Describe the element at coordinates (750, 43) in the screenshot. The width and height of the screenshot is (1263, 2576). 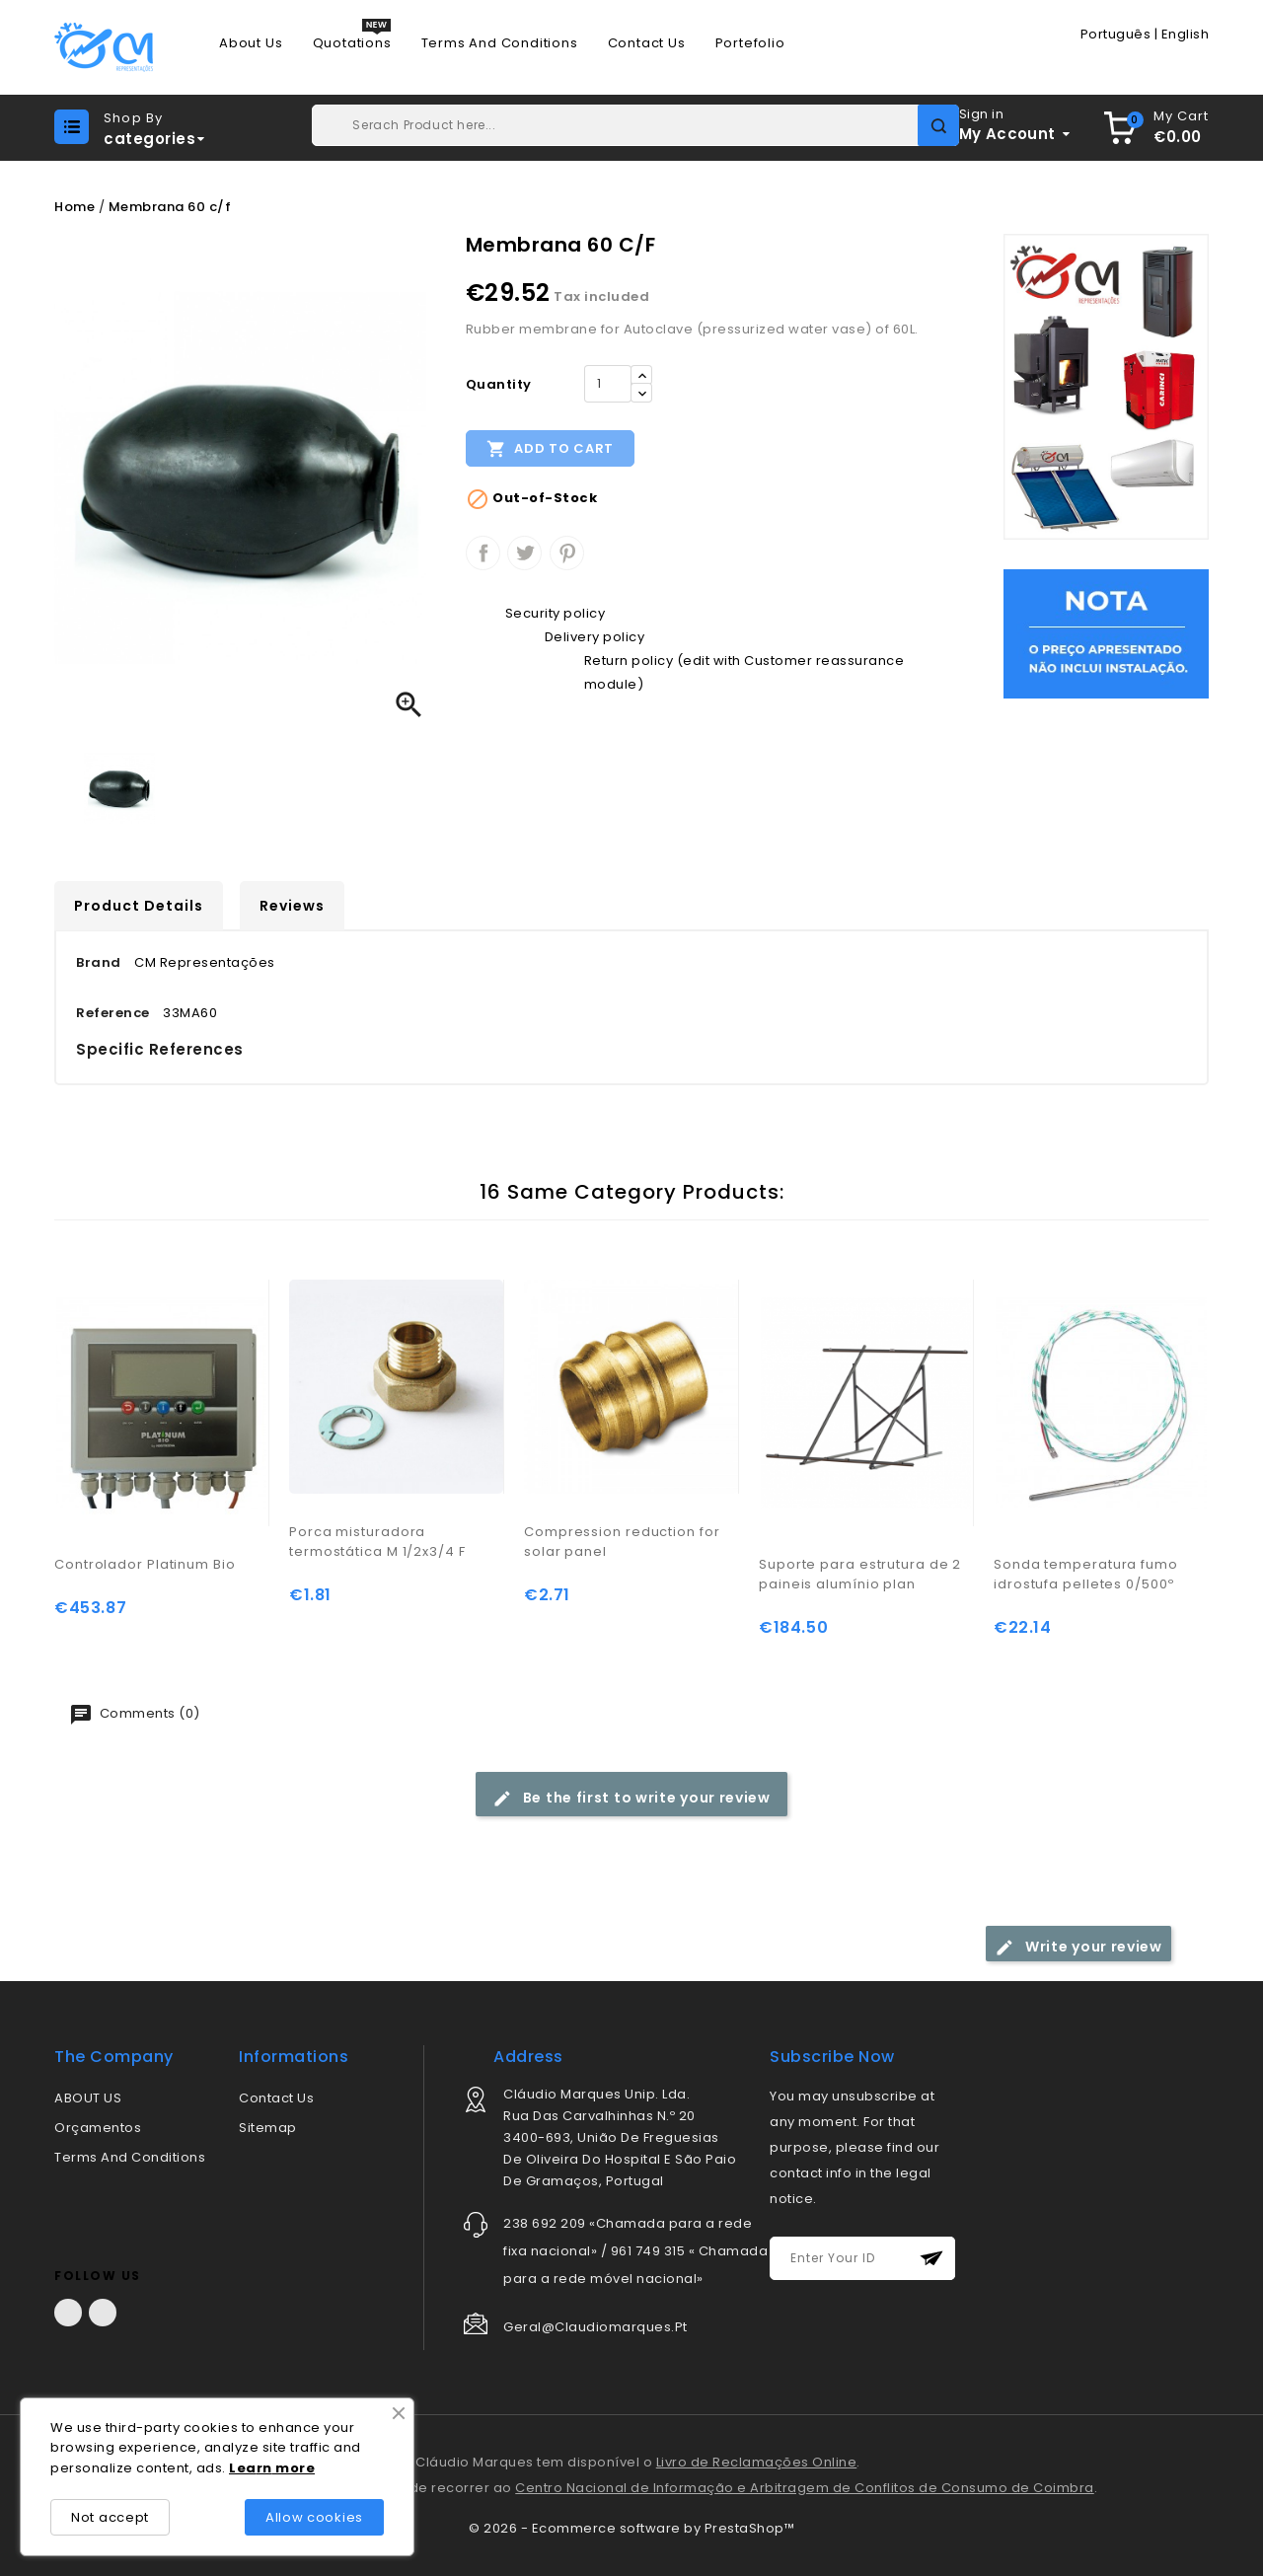
I see `Portefolio` at that location.